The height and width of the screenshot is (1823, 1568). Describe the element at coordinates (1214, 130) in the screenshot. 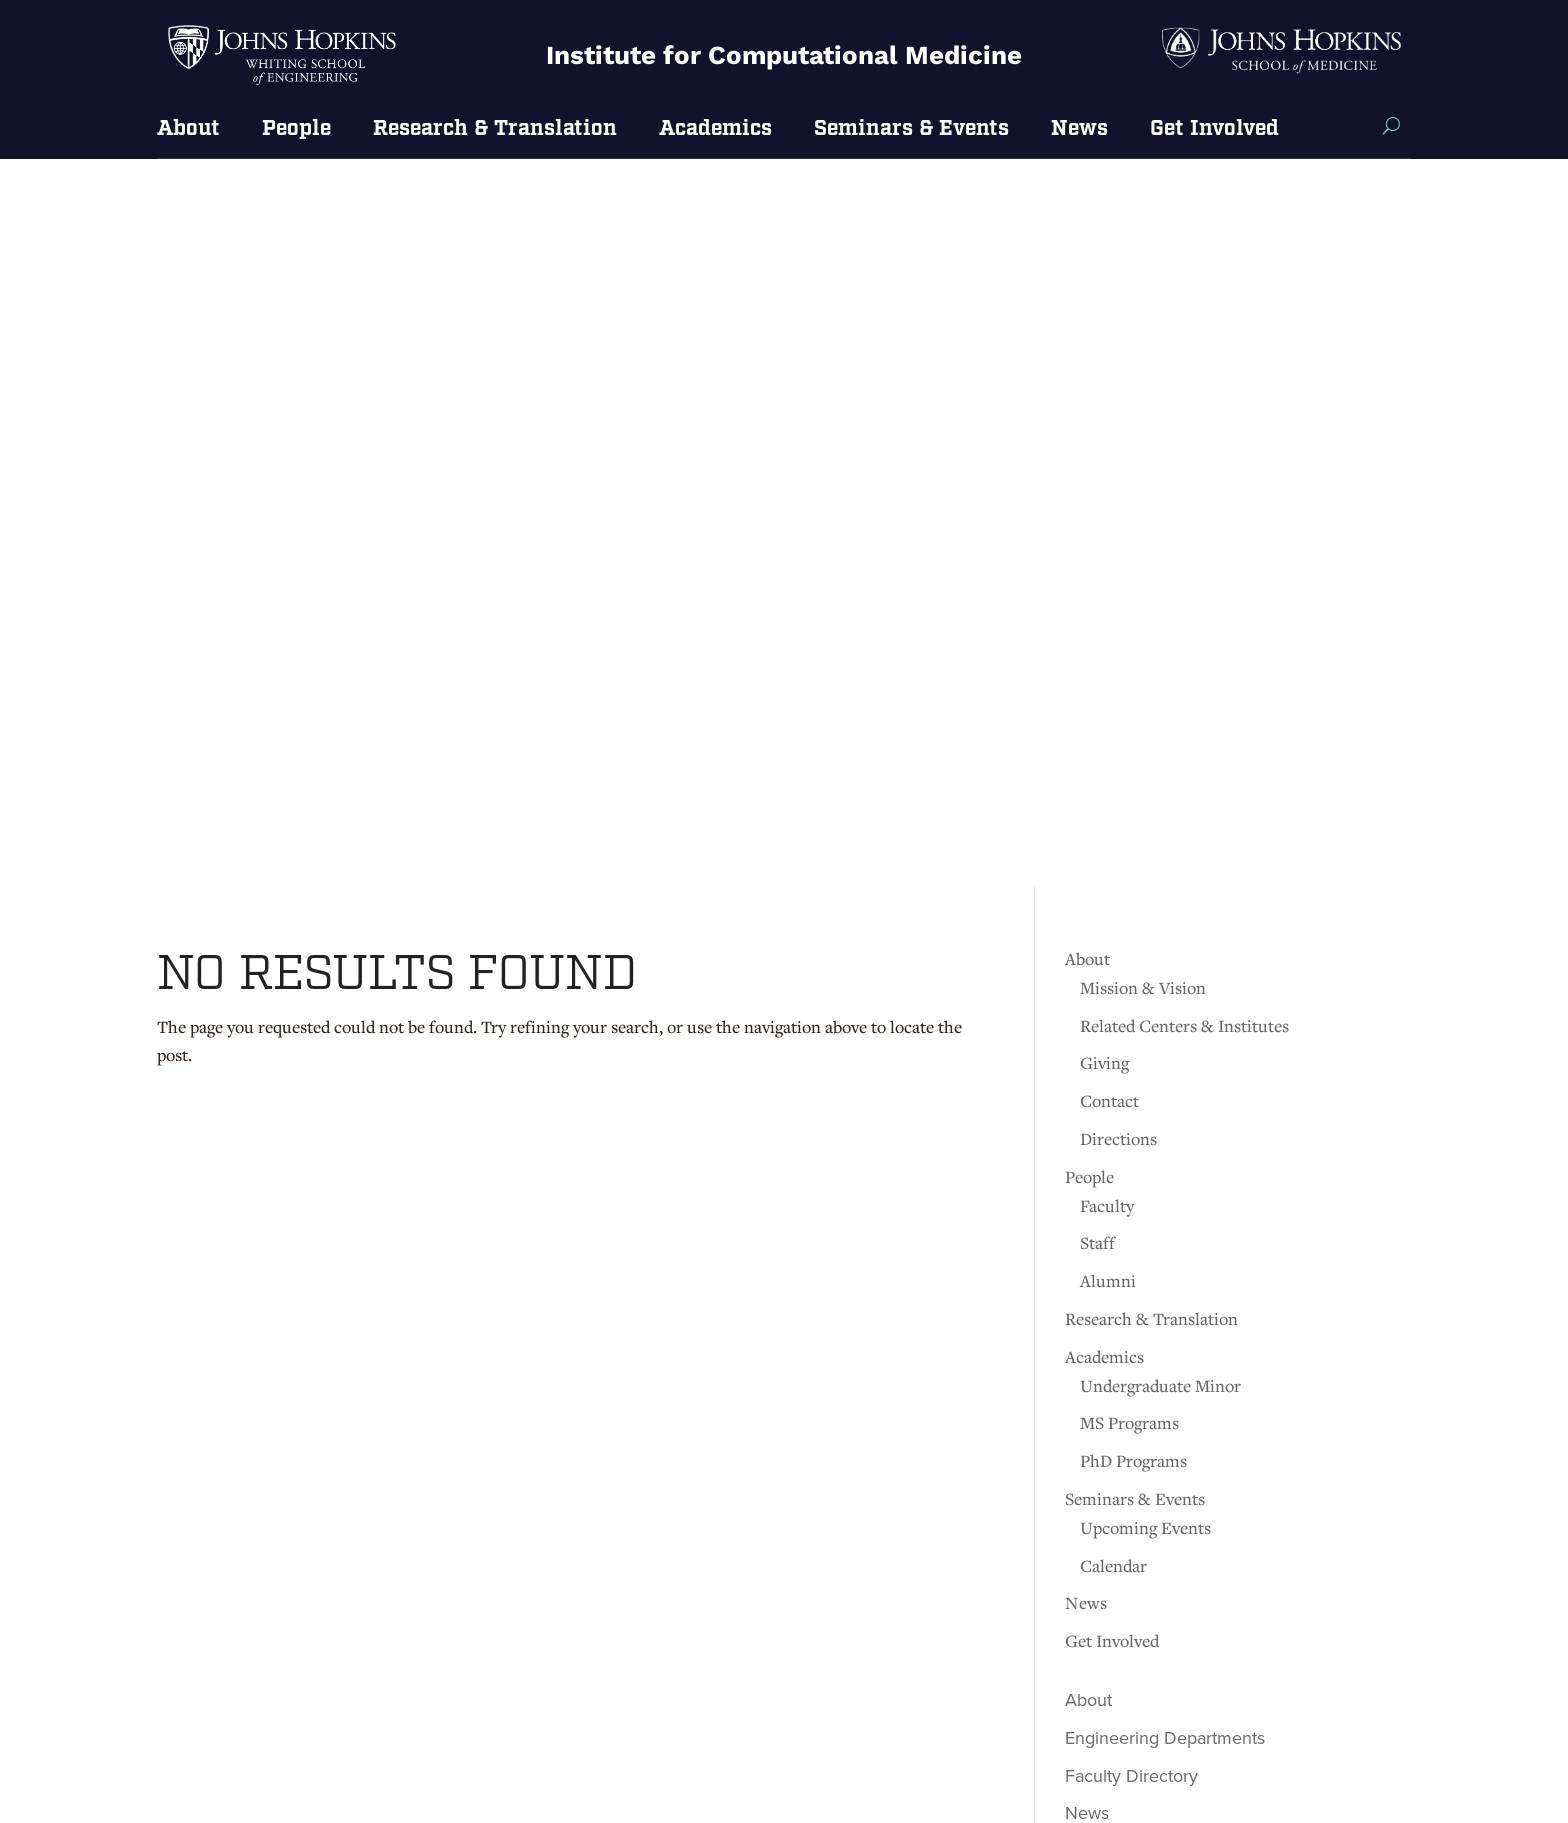

I see `Get Involved [link]` at that location.